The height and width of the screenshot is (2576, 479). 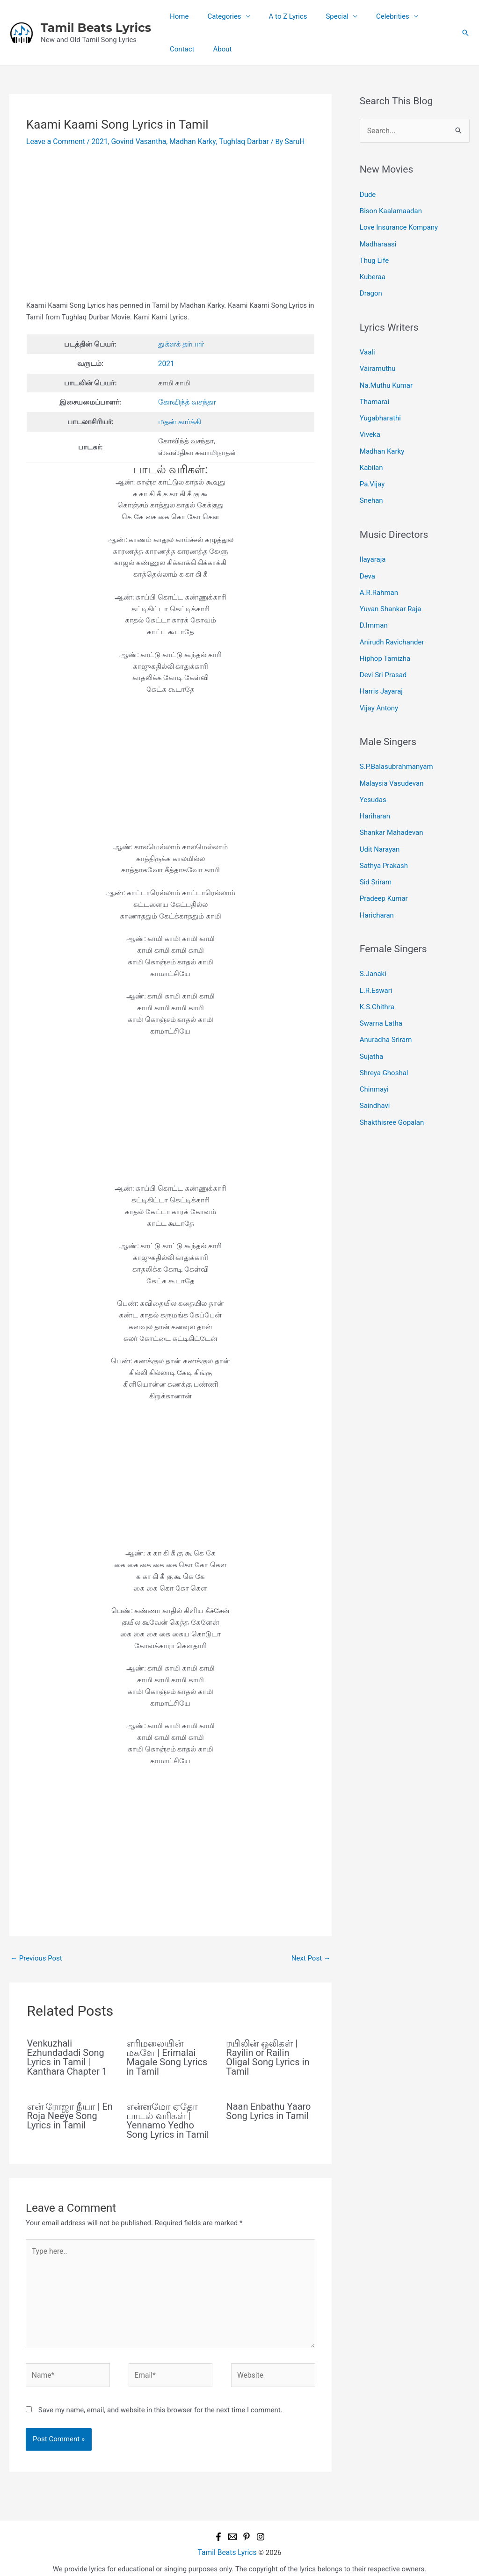 I want to click on Shakthisree Gopalan, so click(x=392, y=1089).